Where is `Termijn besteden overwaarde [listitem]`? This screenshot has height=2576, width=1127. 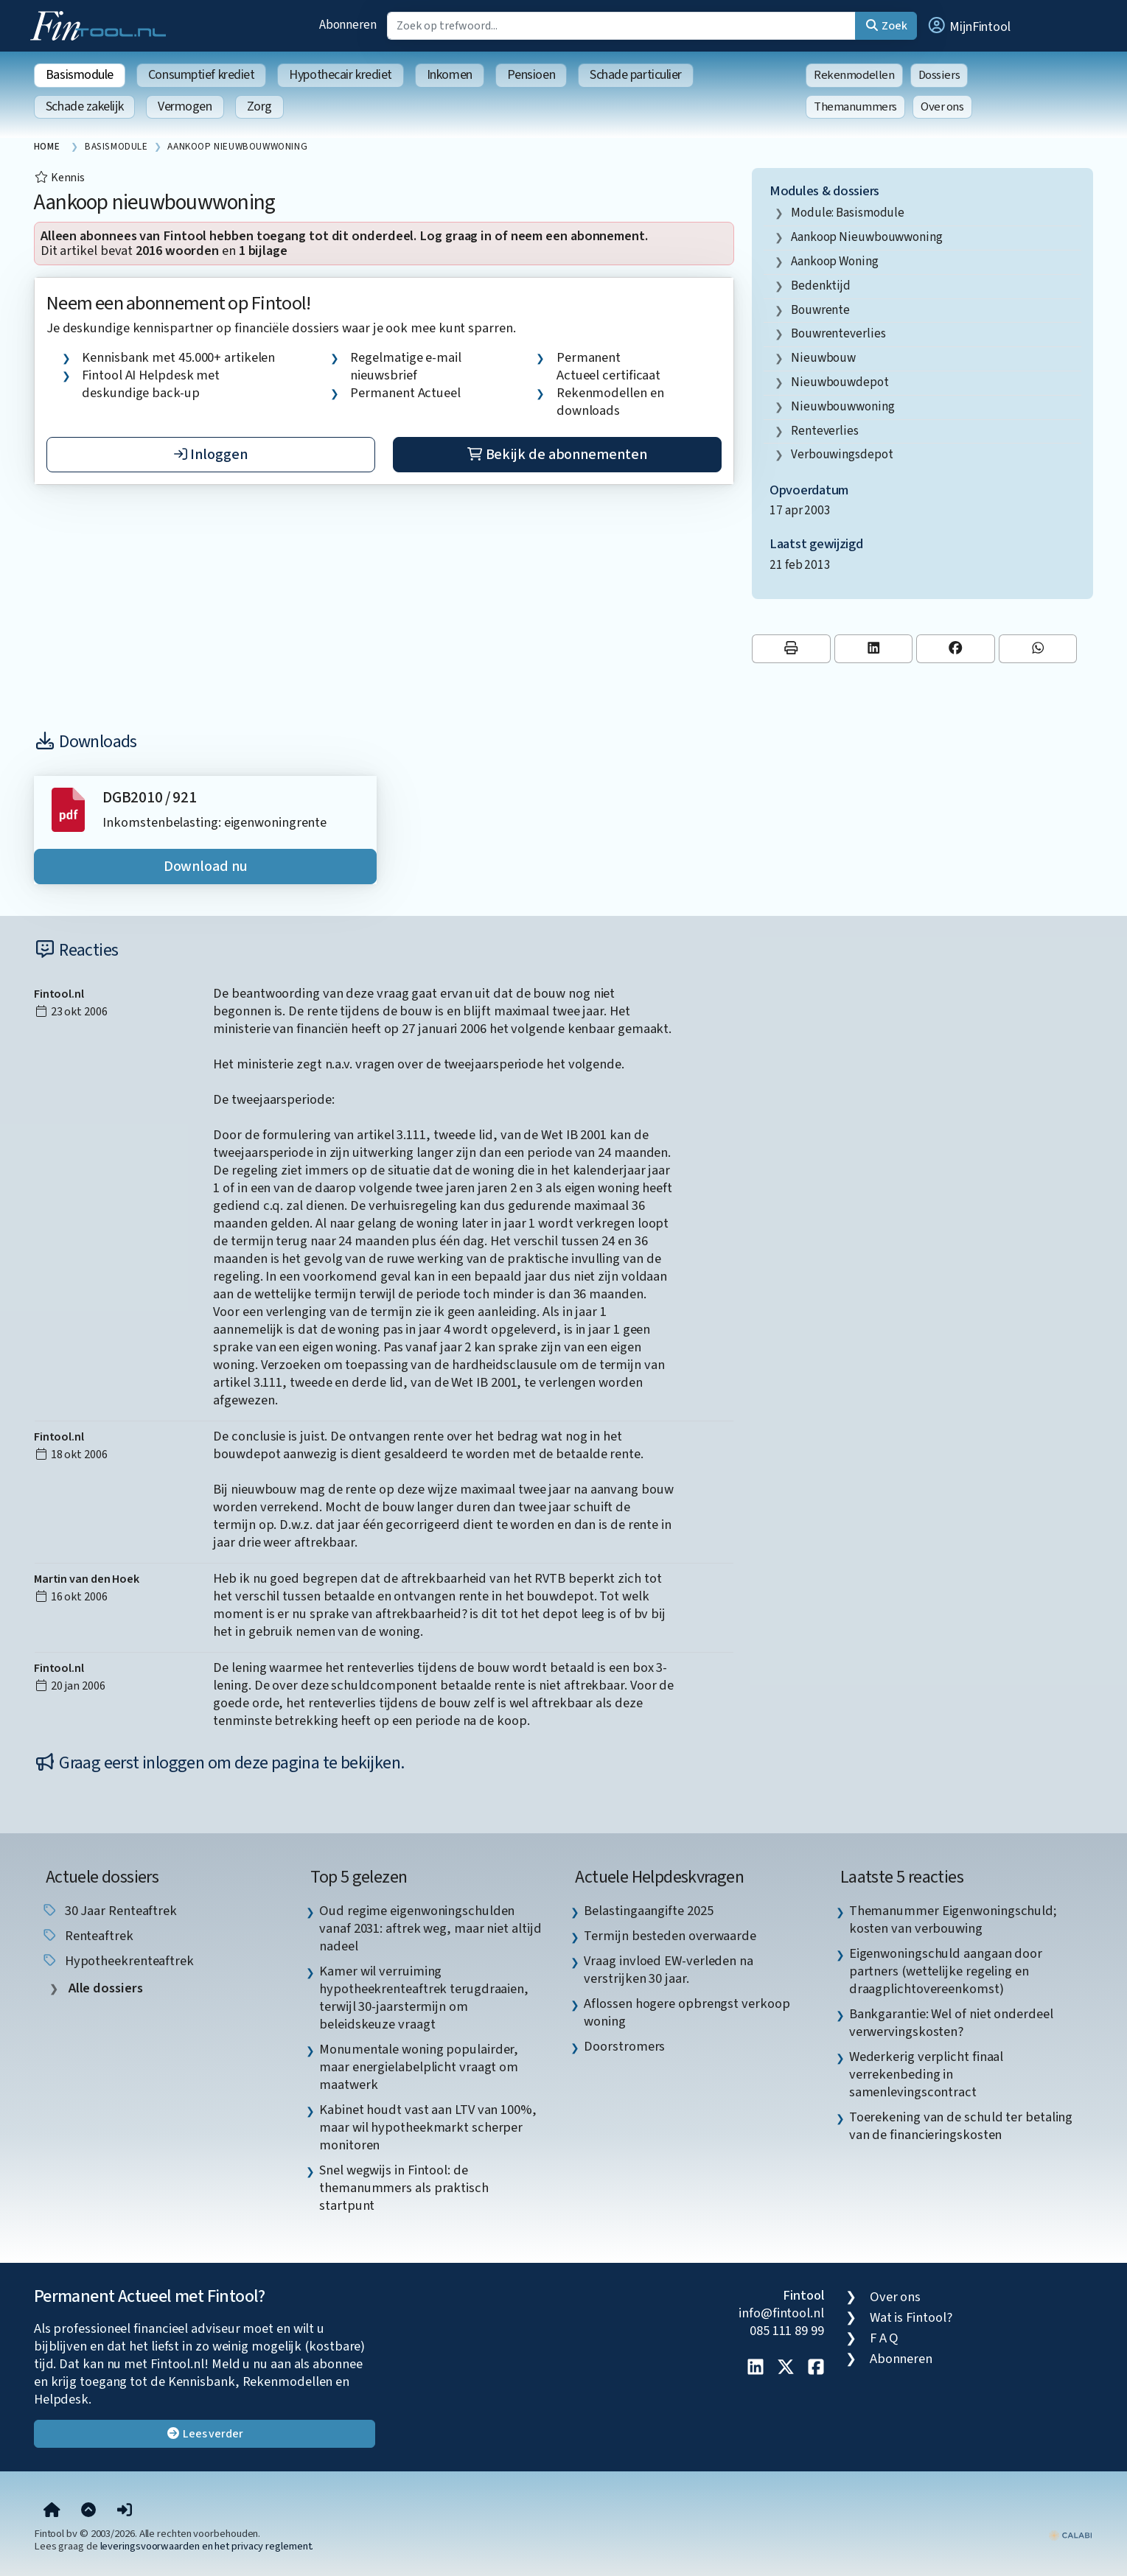 Termijn besteden overwaarde [listitem] is located at coordinates (670, 1935).